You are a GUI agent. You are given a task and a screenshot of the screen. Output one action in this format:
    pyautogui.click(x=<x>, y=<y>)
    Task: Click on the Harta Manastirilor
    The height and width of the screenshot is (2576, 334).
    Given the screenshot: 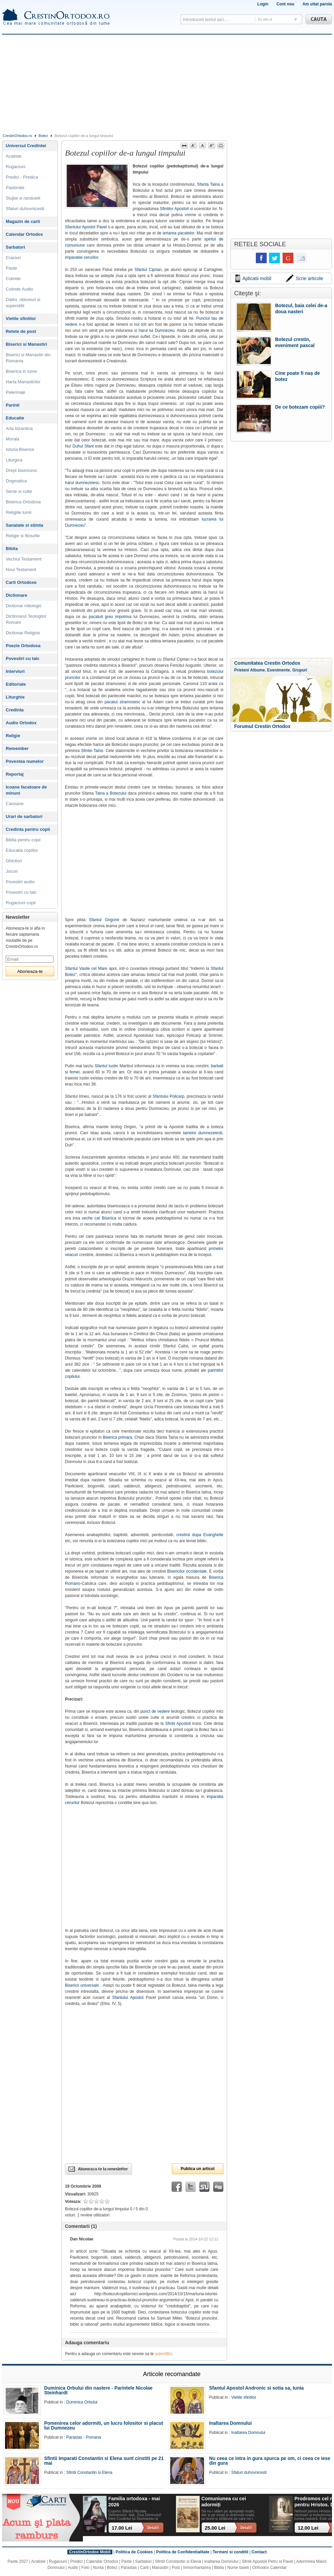 What is the action you would take?
    pyautogui.click(x=23, y=381)
    